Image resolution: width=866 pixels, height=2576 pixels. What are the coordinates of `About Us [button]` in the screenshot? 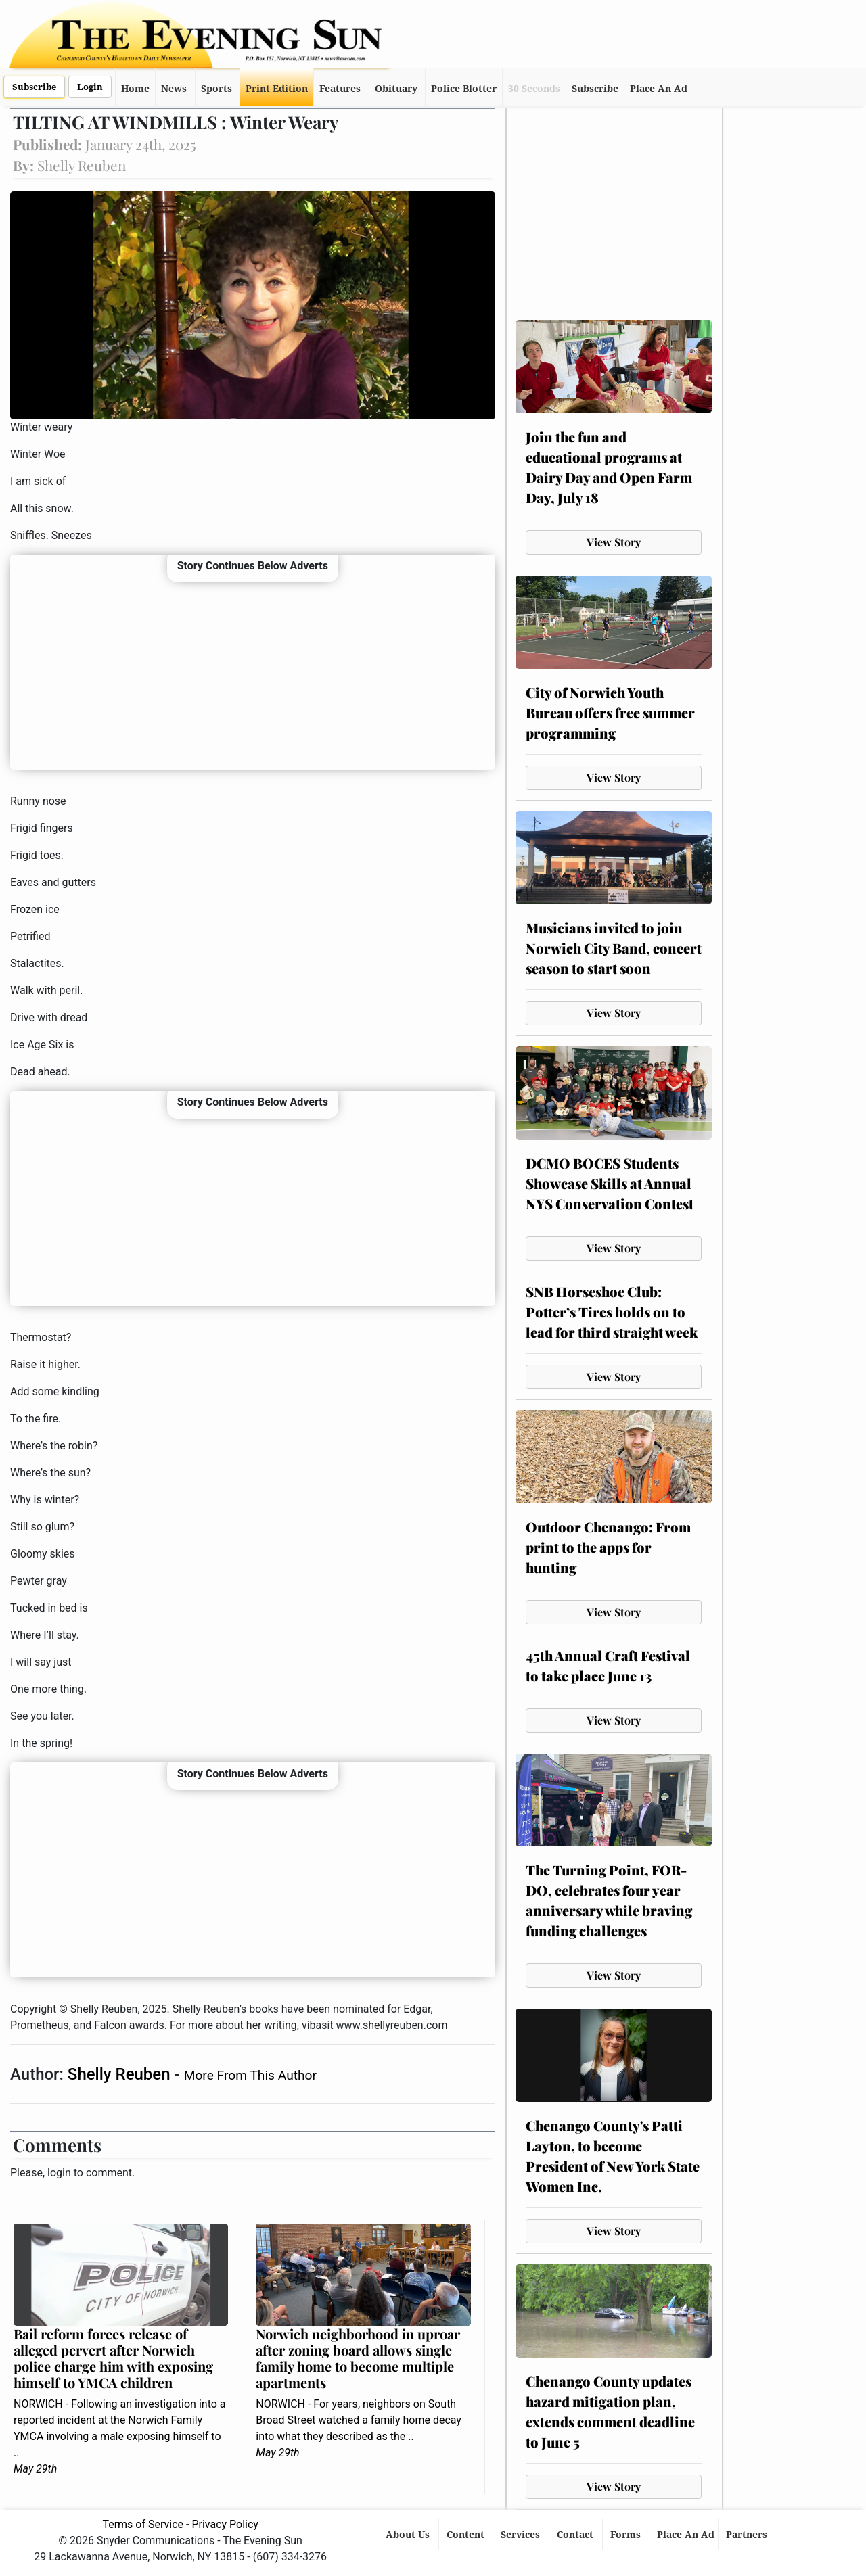 It's located at (409, 2534).